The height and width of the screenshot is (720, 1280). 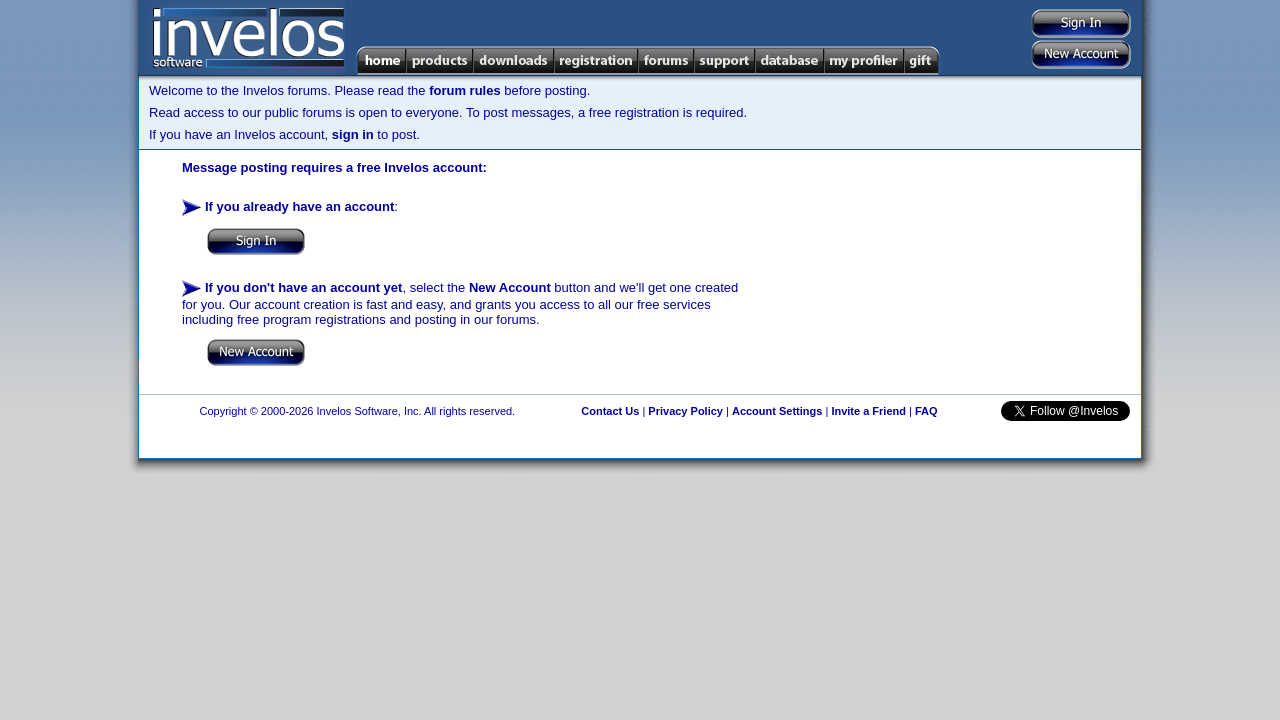 What do you see at coordinates (610, 411) in the screenshot?
I see `Contact Us` at bounding box center [610, 411].